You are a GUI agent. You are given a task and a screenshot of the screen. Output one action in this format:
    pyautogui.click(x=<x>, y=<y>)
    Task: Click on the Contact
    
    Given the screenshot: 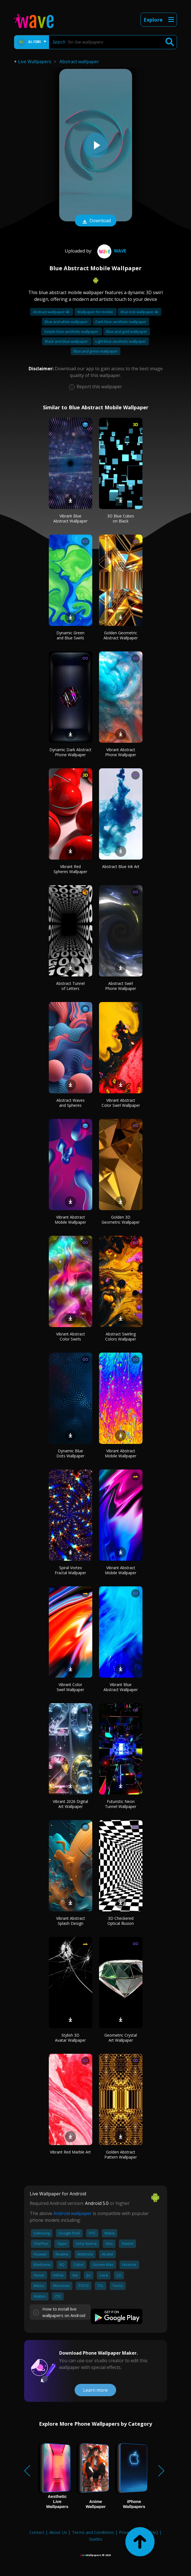 What is the action you would take?
    pyautogui.click(x=36, y=2532)
    